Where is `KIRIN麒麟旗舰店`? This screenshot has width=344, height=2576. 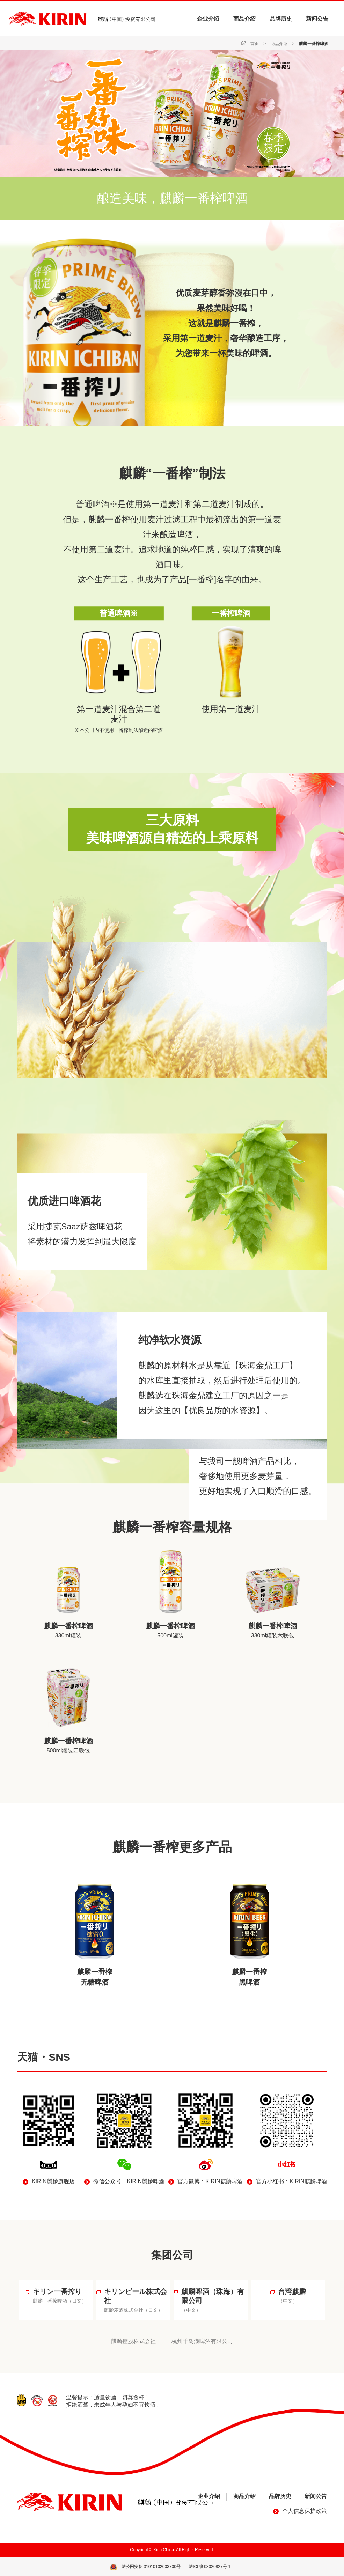
KIRIN麒麟旗舰店 is located at coordinates (53, 2181).